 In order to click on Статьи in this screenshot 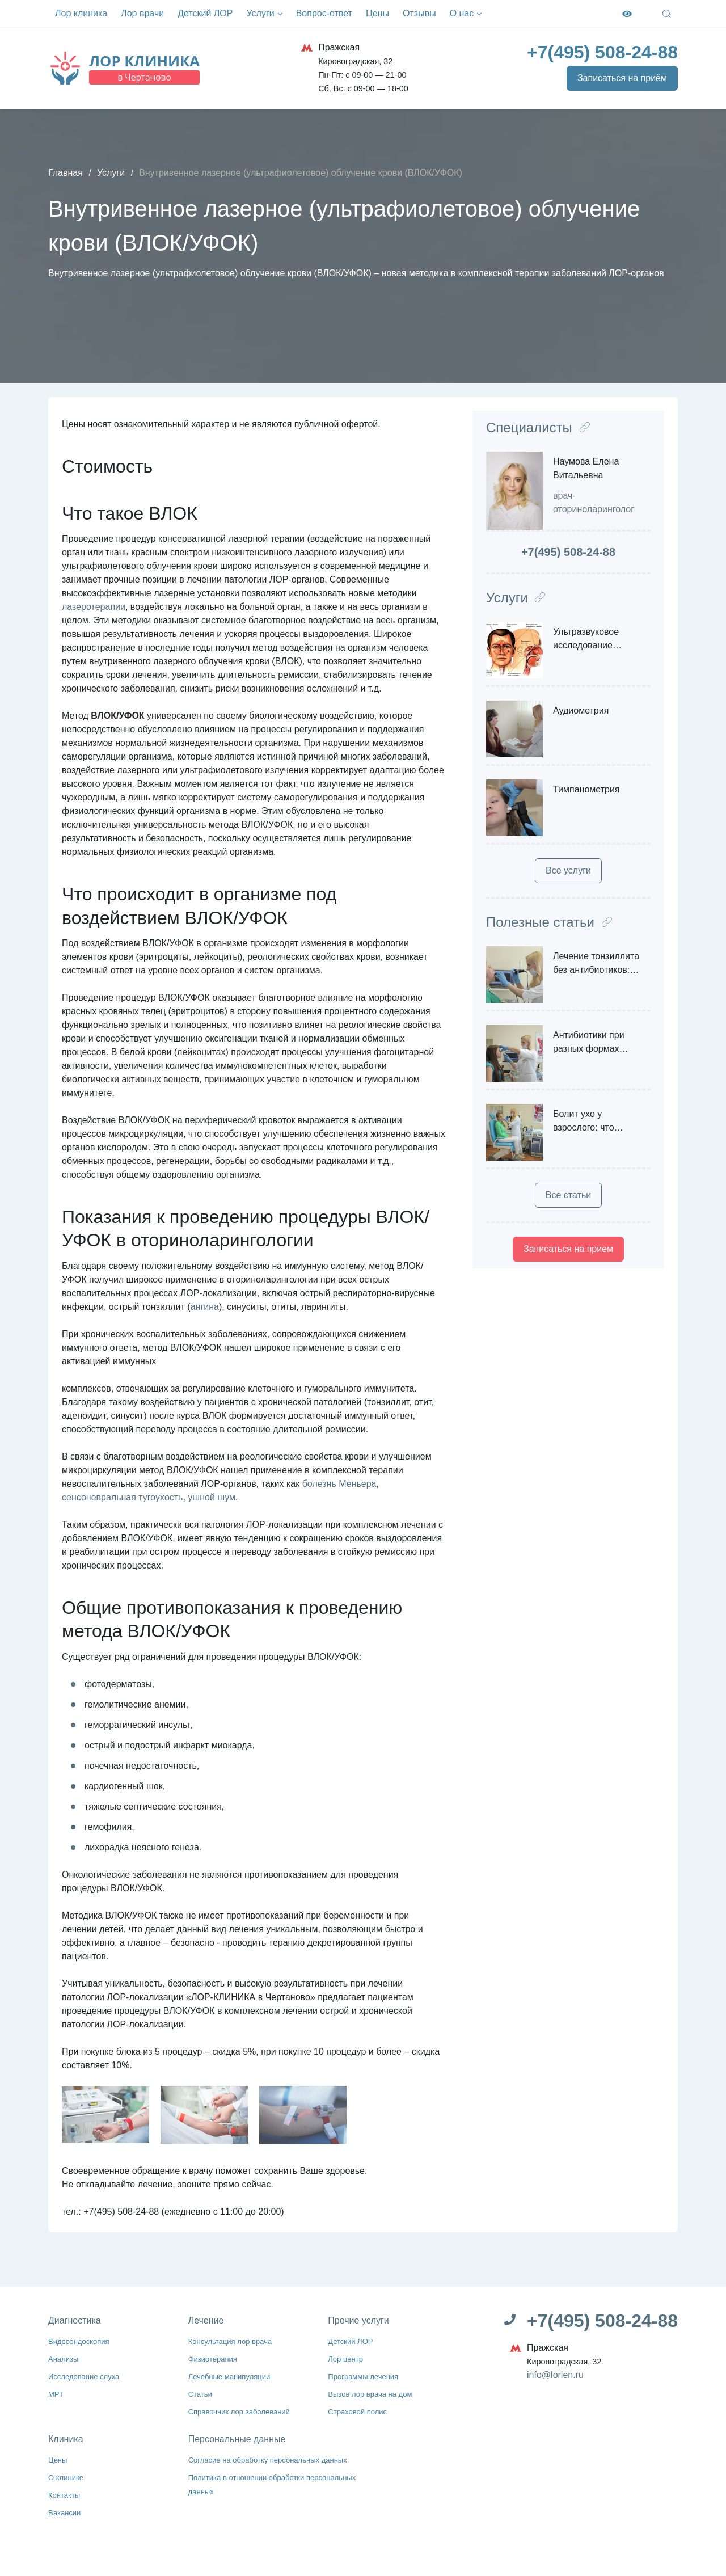, I will do `click(201, 2392)`.